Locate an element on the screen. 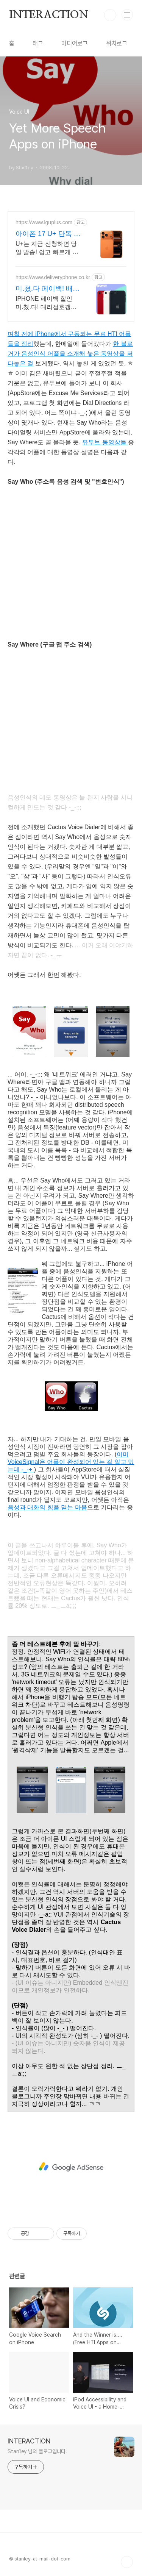 This screenshot has height=2576, width=142. [Advertisement] is located at coordinates (71, 2167).